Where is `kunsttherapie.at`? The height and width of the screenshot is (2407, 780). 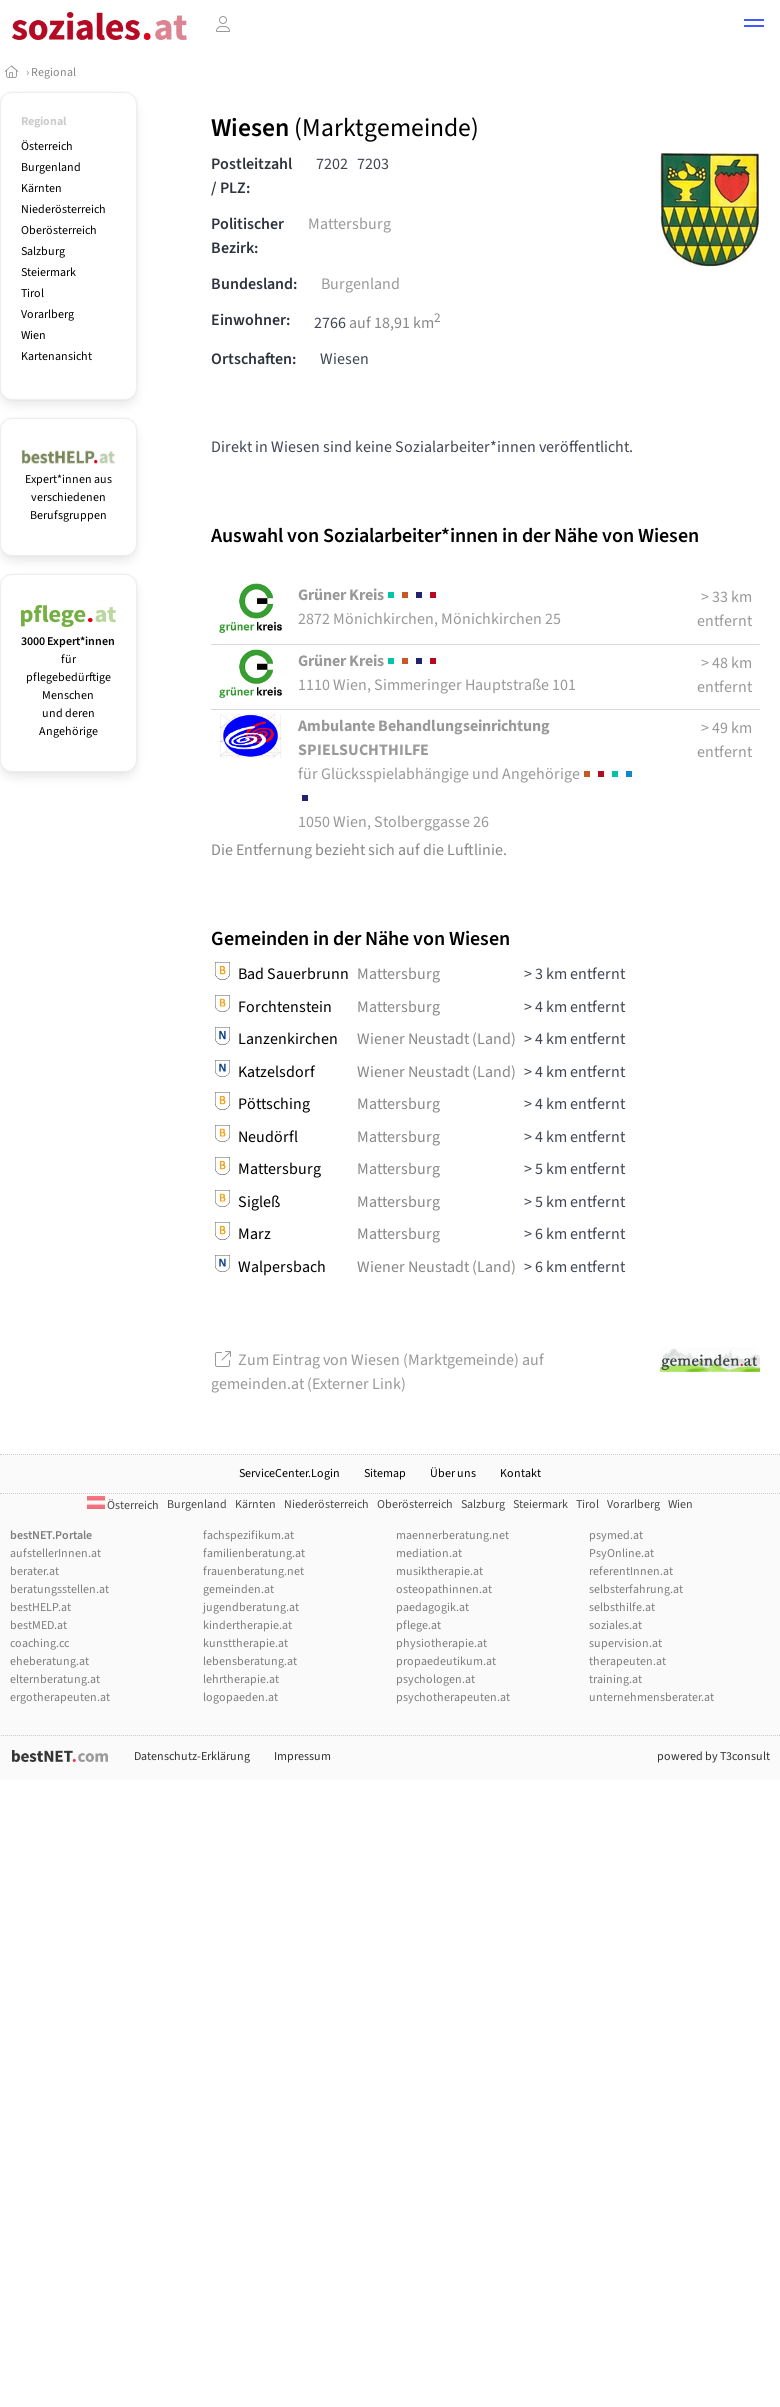
kunsttherapie.at is located at coordinates (245, 1643).